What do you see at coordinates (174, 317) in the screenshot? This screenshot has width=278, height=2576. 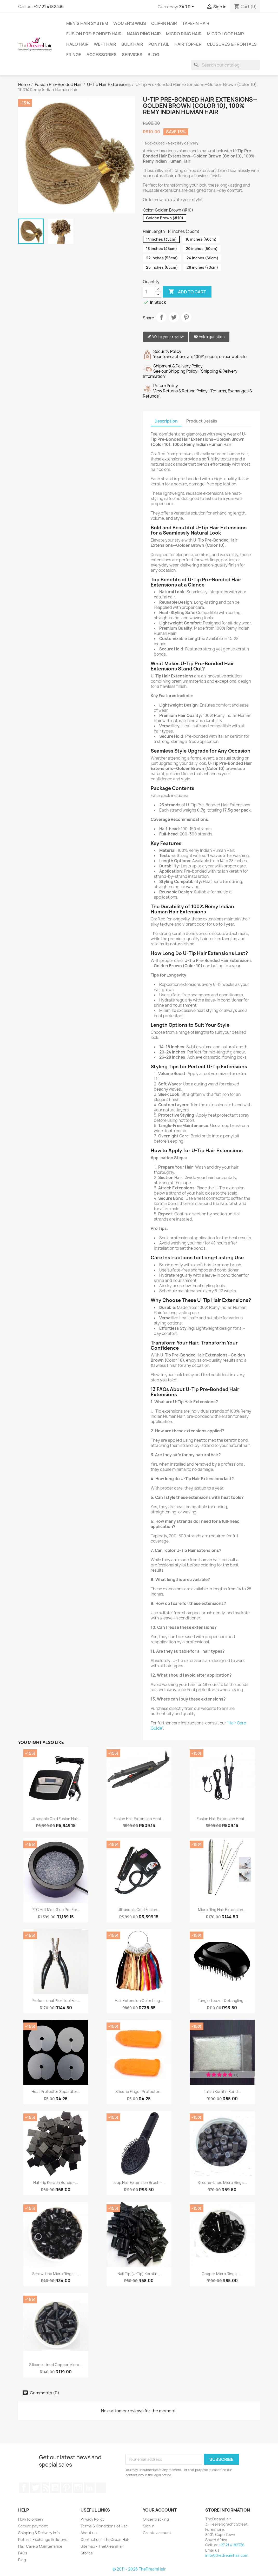 I see `Tweet` at bounding box center [174, 317].